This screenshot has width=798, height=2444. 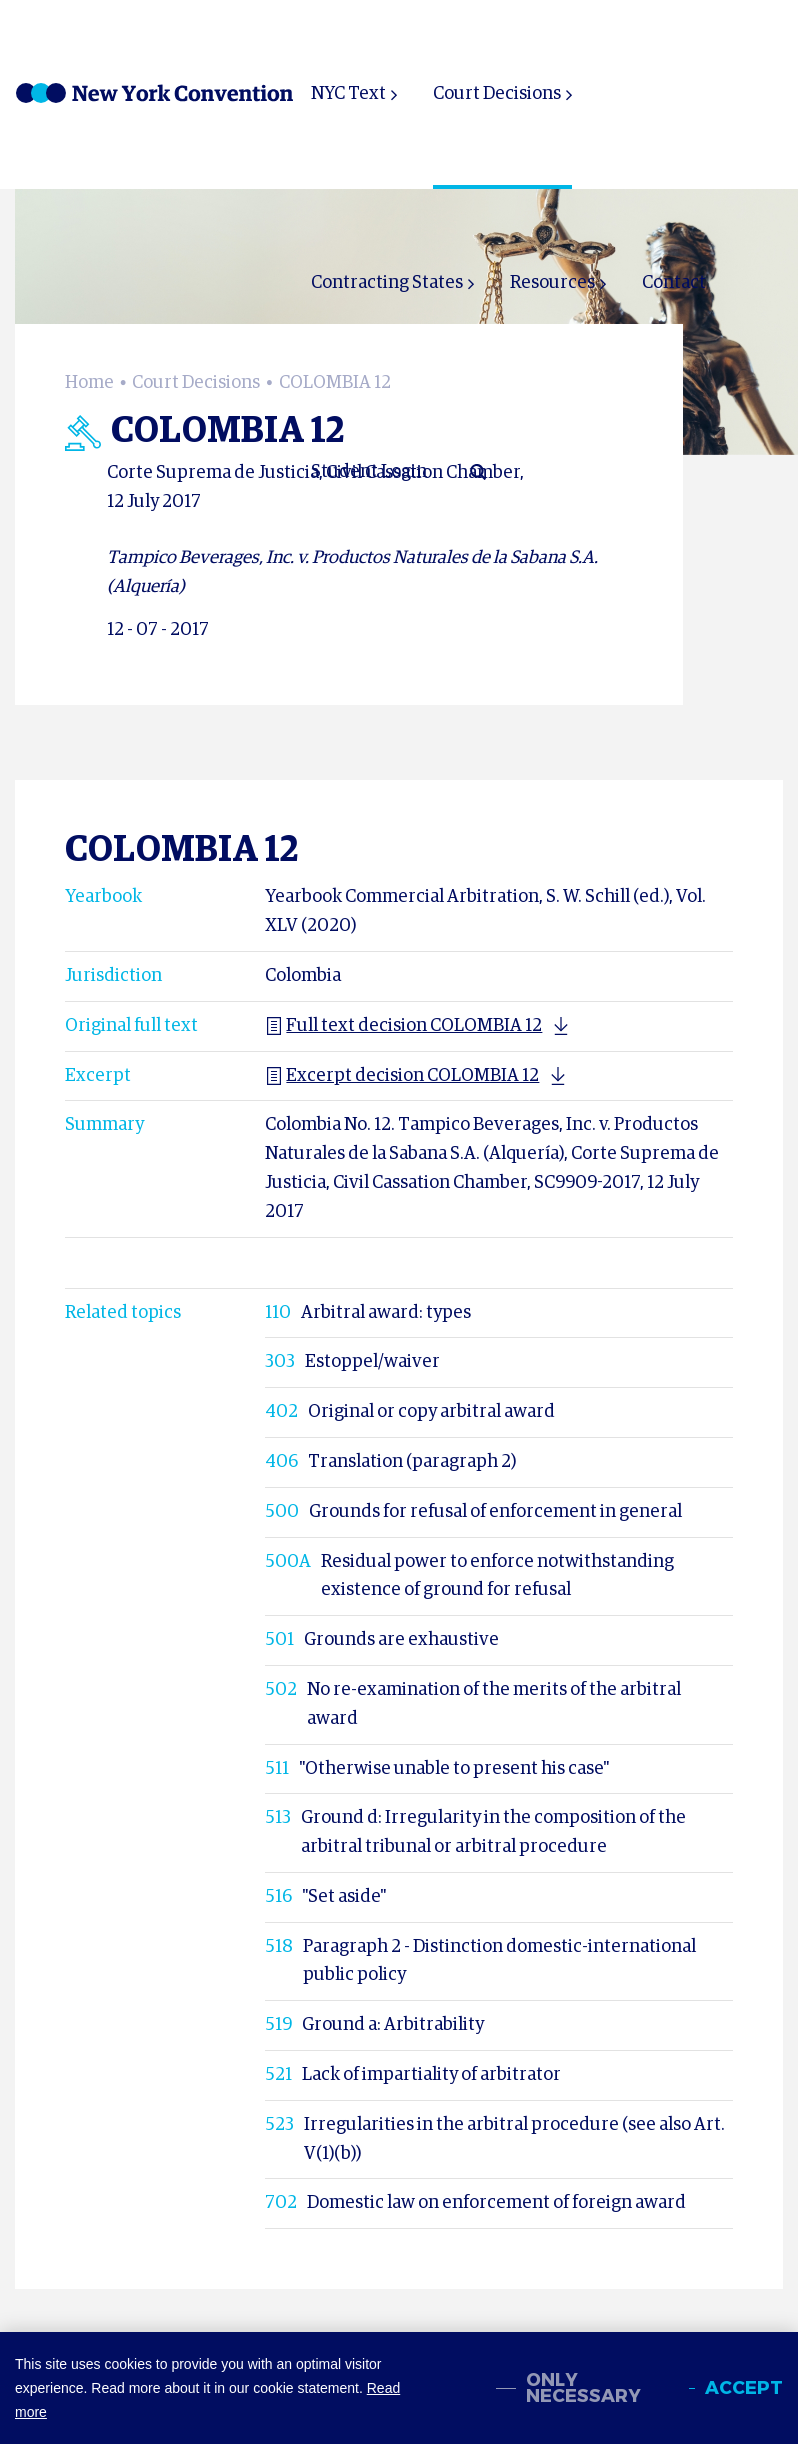 What do you see at coordinates (552, 283) in the screenshot?
I see `Resources` at bounding box center [552, 283].